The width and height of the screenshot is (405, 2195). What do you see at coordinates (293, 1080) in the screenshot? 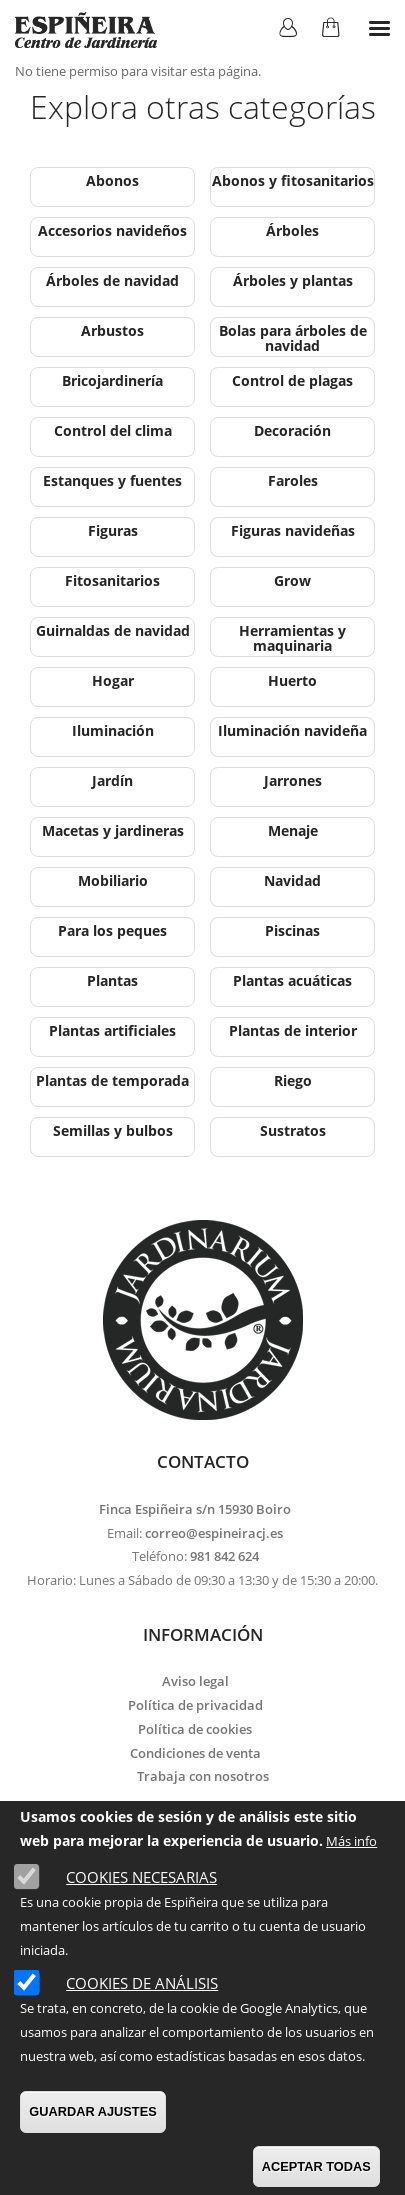
I see `Riego` at bounding box center [293, 1080].